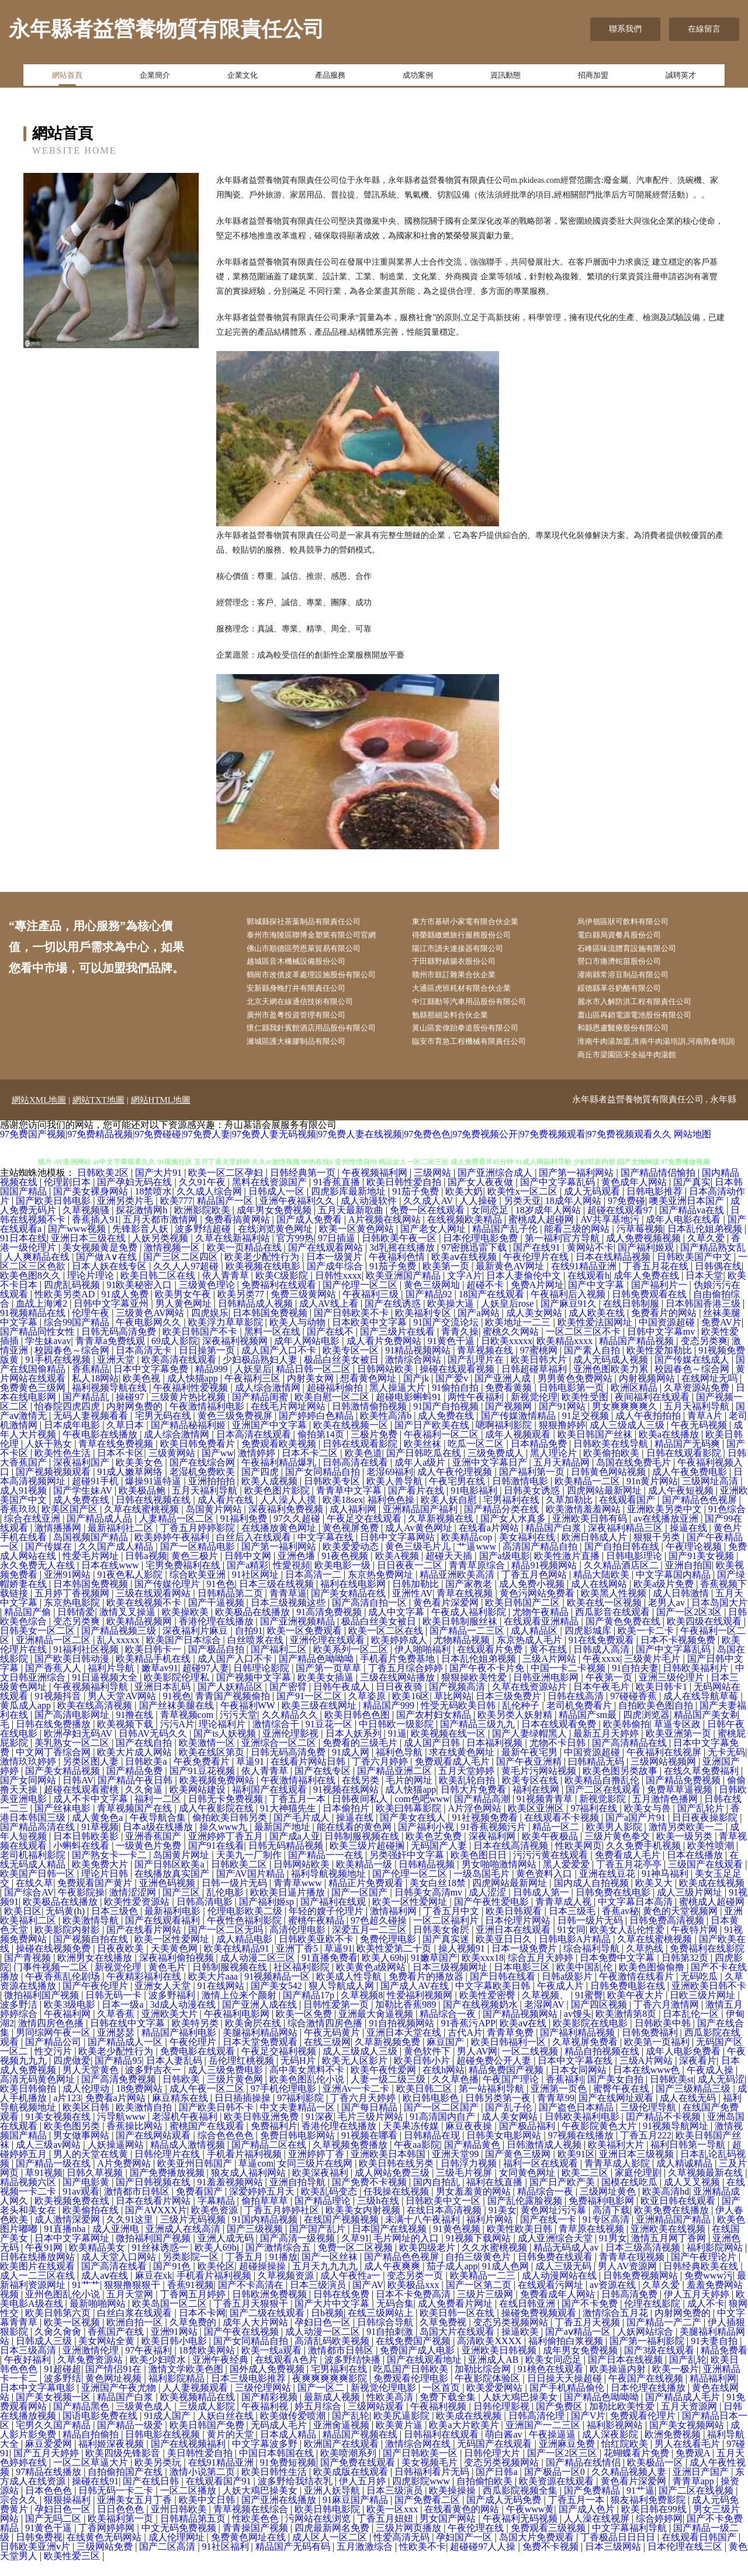 Image resolution: width=748 pixels, height=2576 pixels. I want to click on 深爱五月一二三区, so click(370, 1945).